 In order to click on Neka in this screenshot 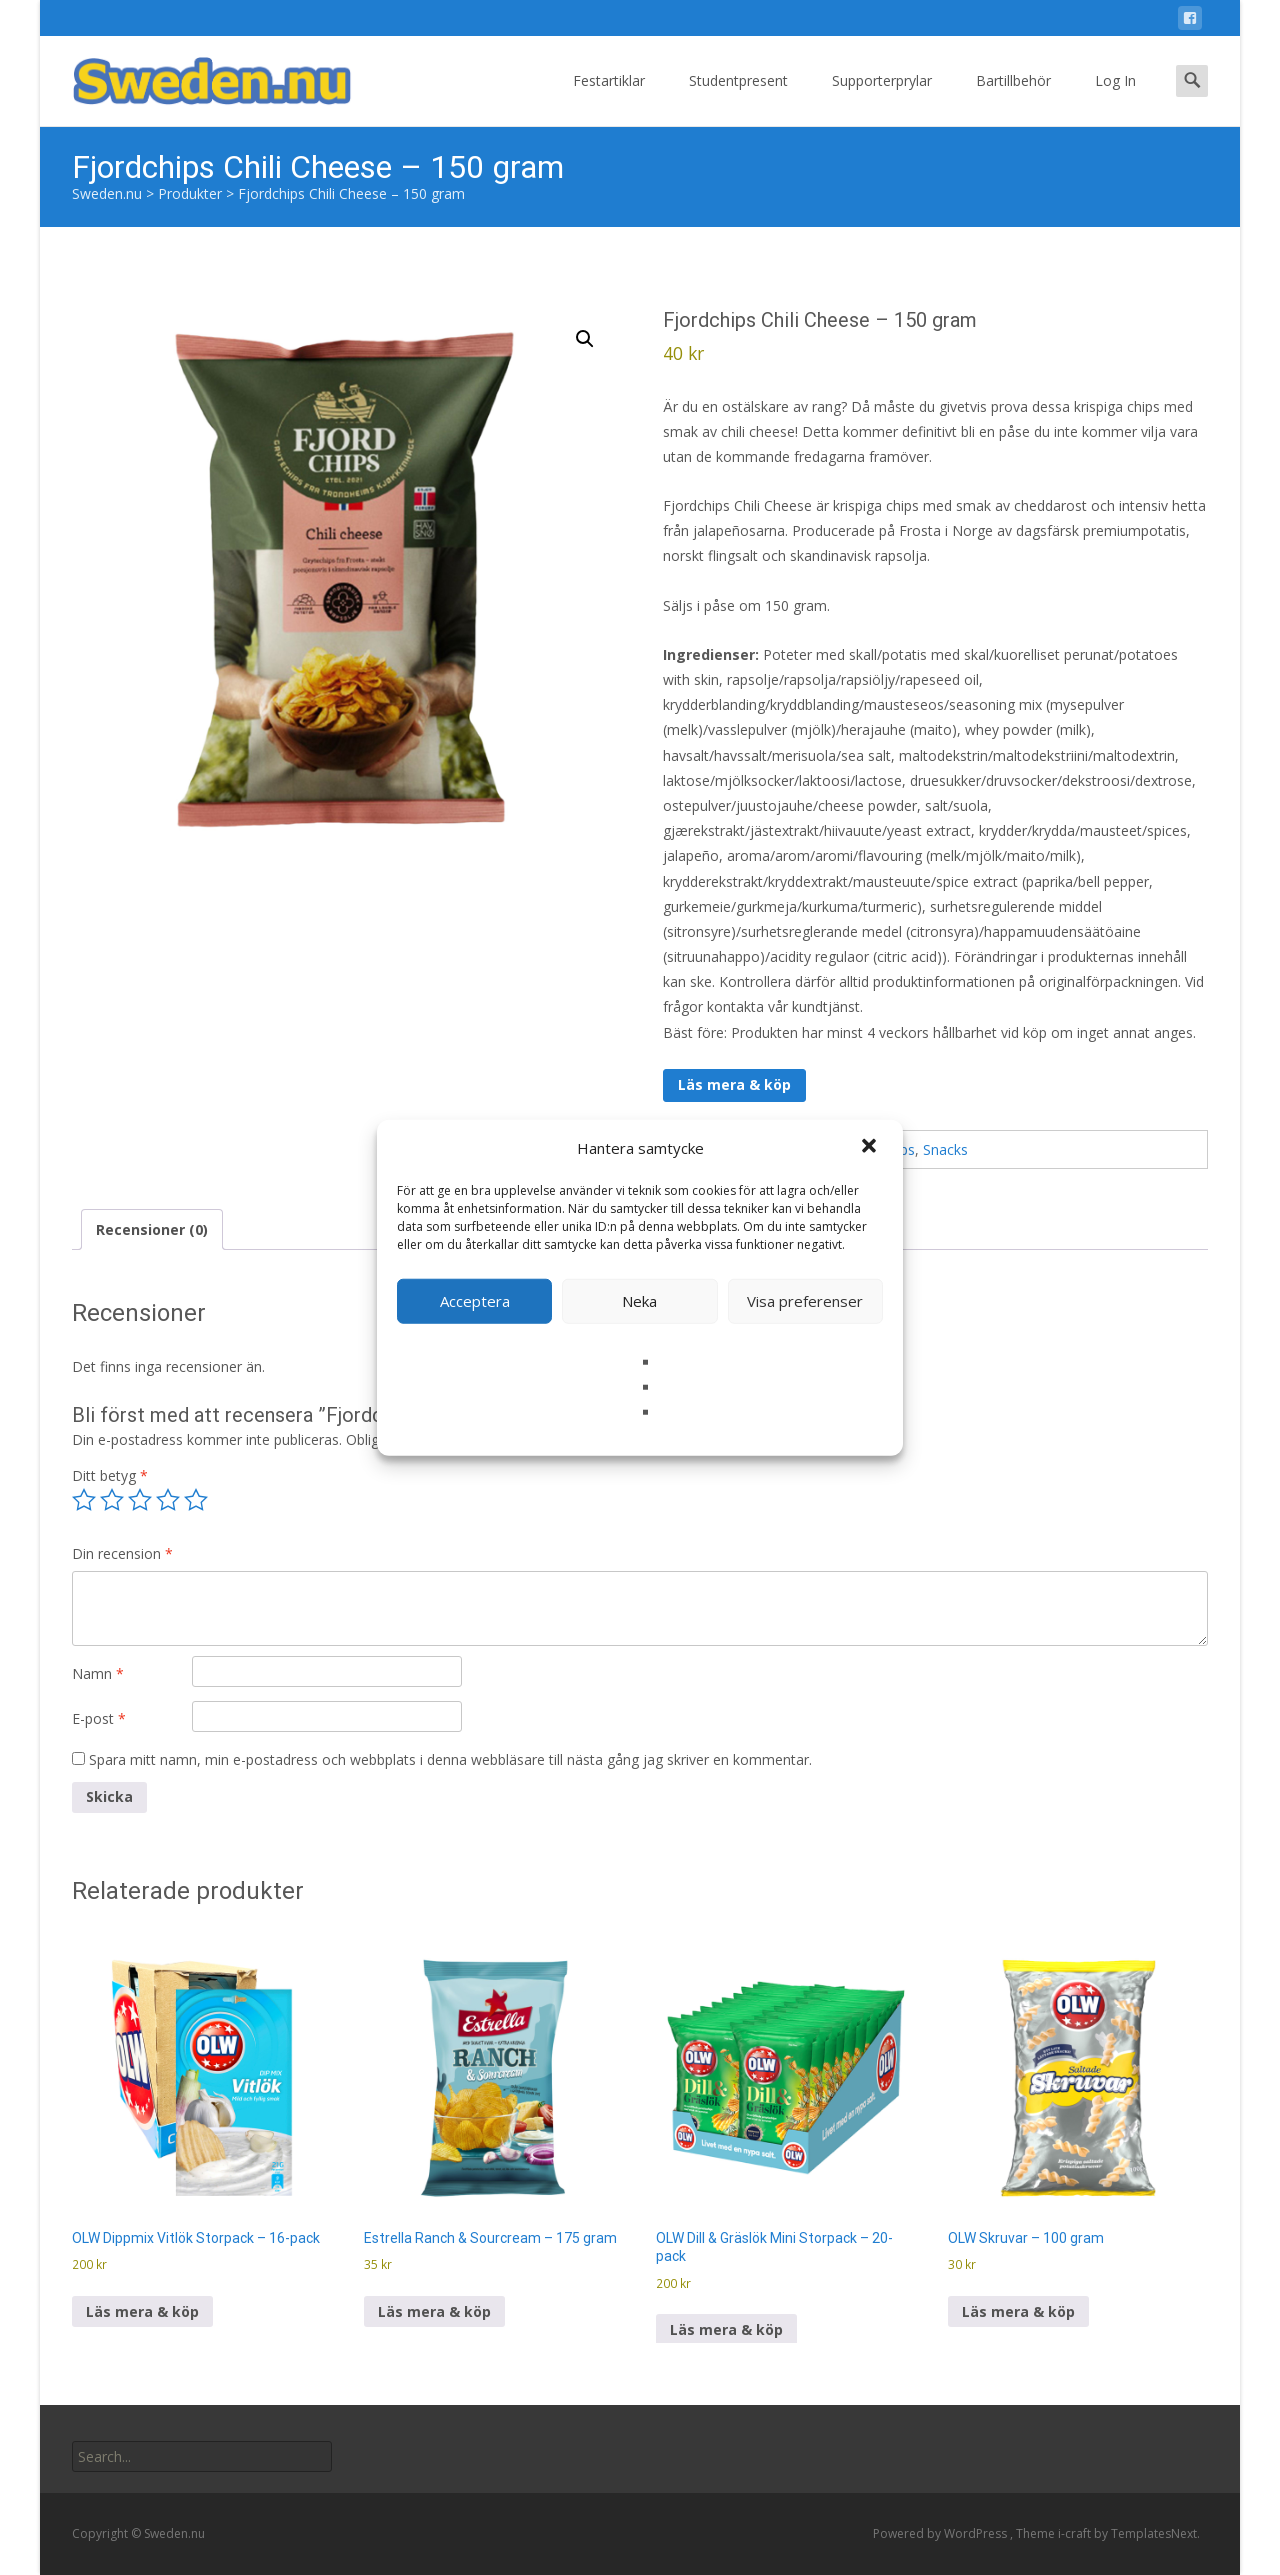, I will do `click(639, 1301)`.